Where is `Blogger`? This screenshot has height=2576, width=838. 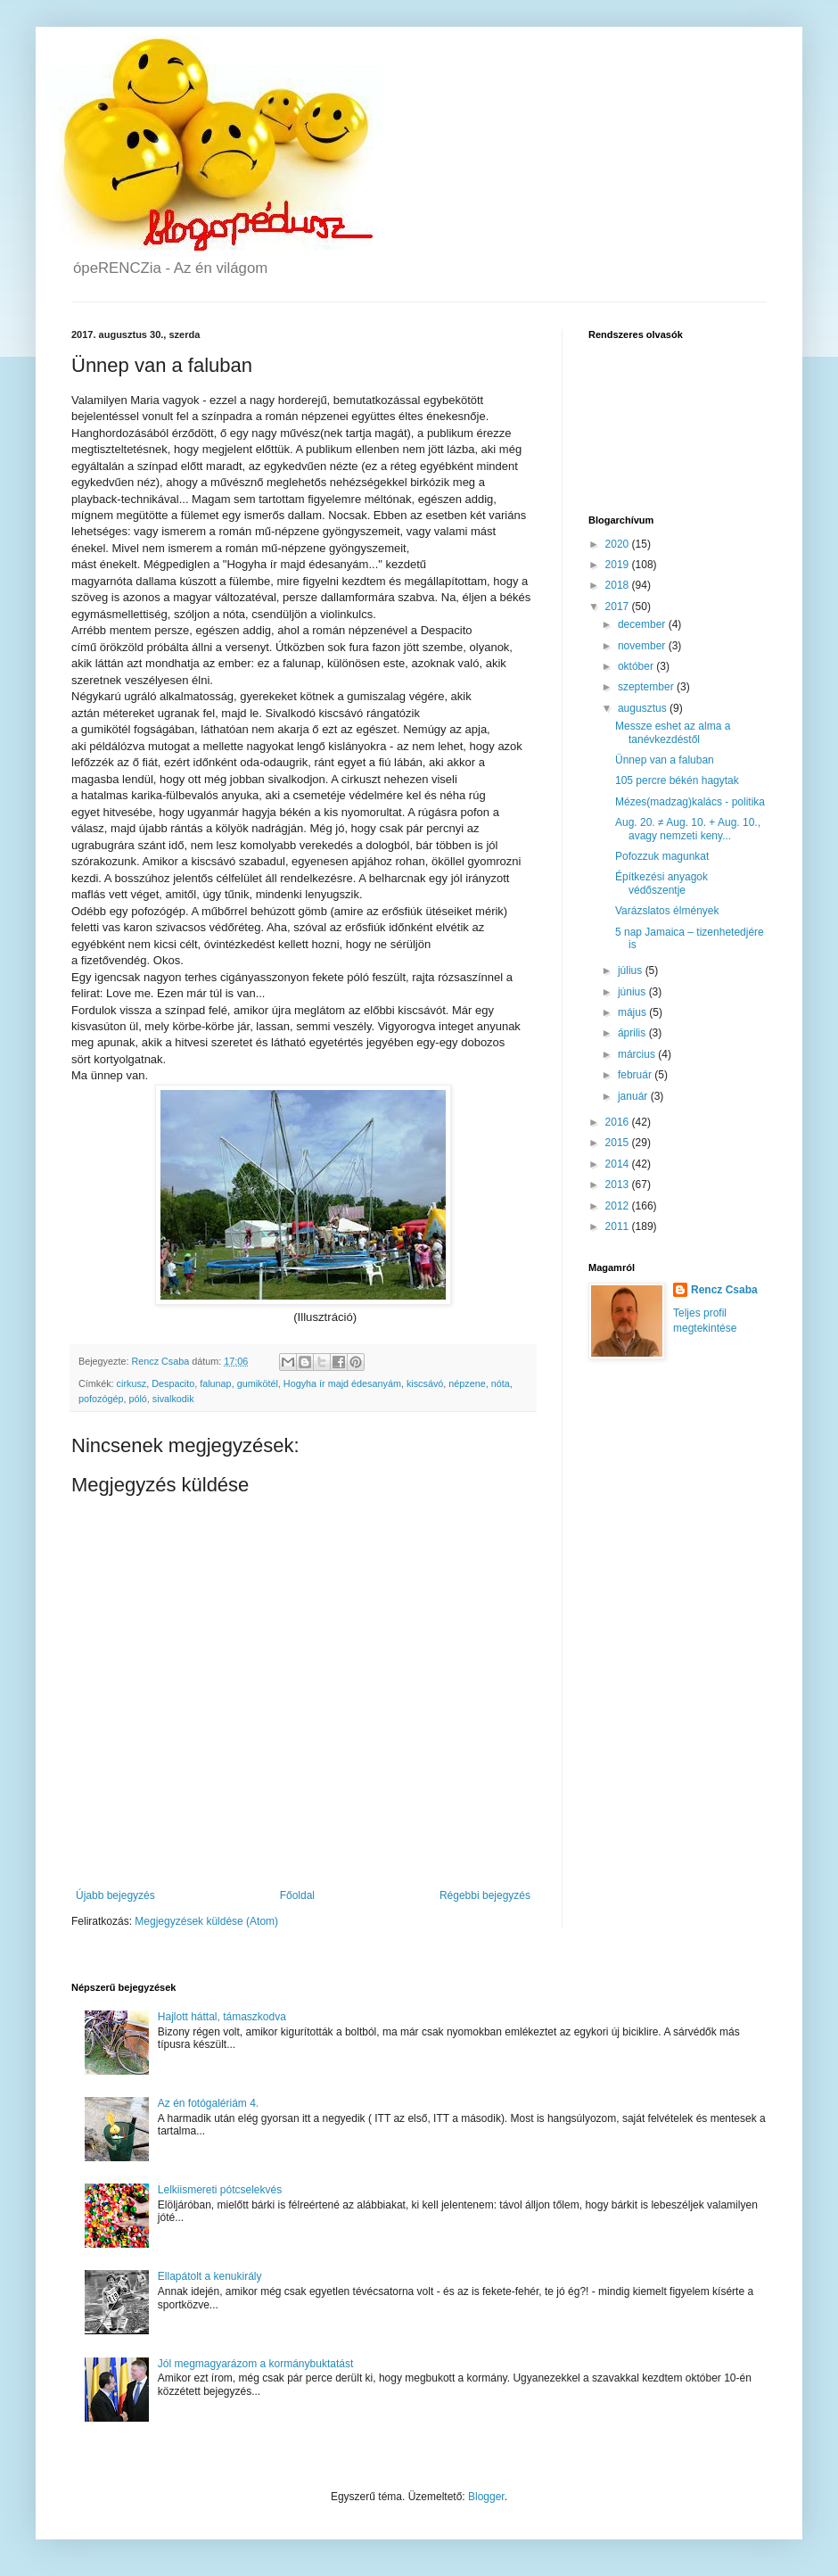
Blogger is located at coordinates (486, 2496).